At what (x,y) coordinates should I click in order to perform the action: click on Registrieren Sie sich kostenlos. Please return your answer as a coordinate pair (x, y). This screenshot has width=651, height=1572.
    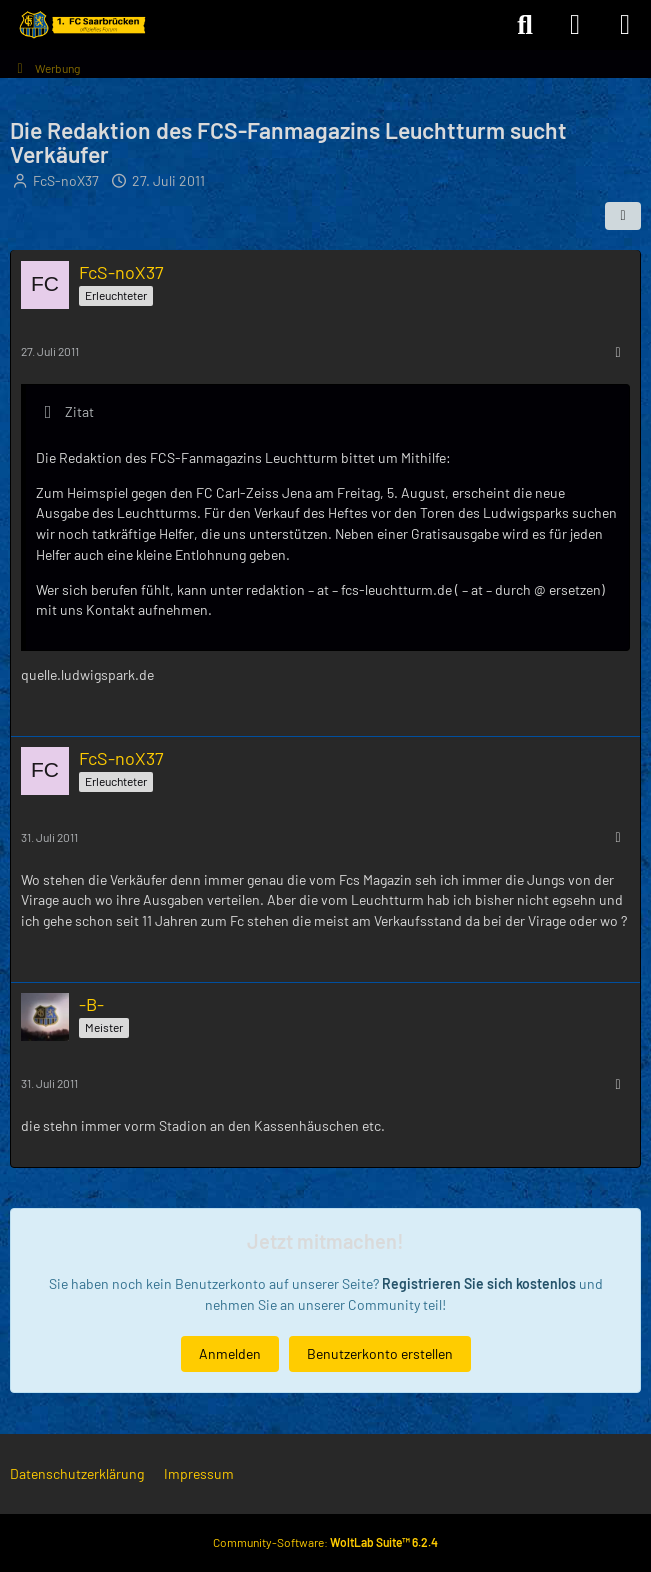
    Looking at the image, I should click on (479, 1283).